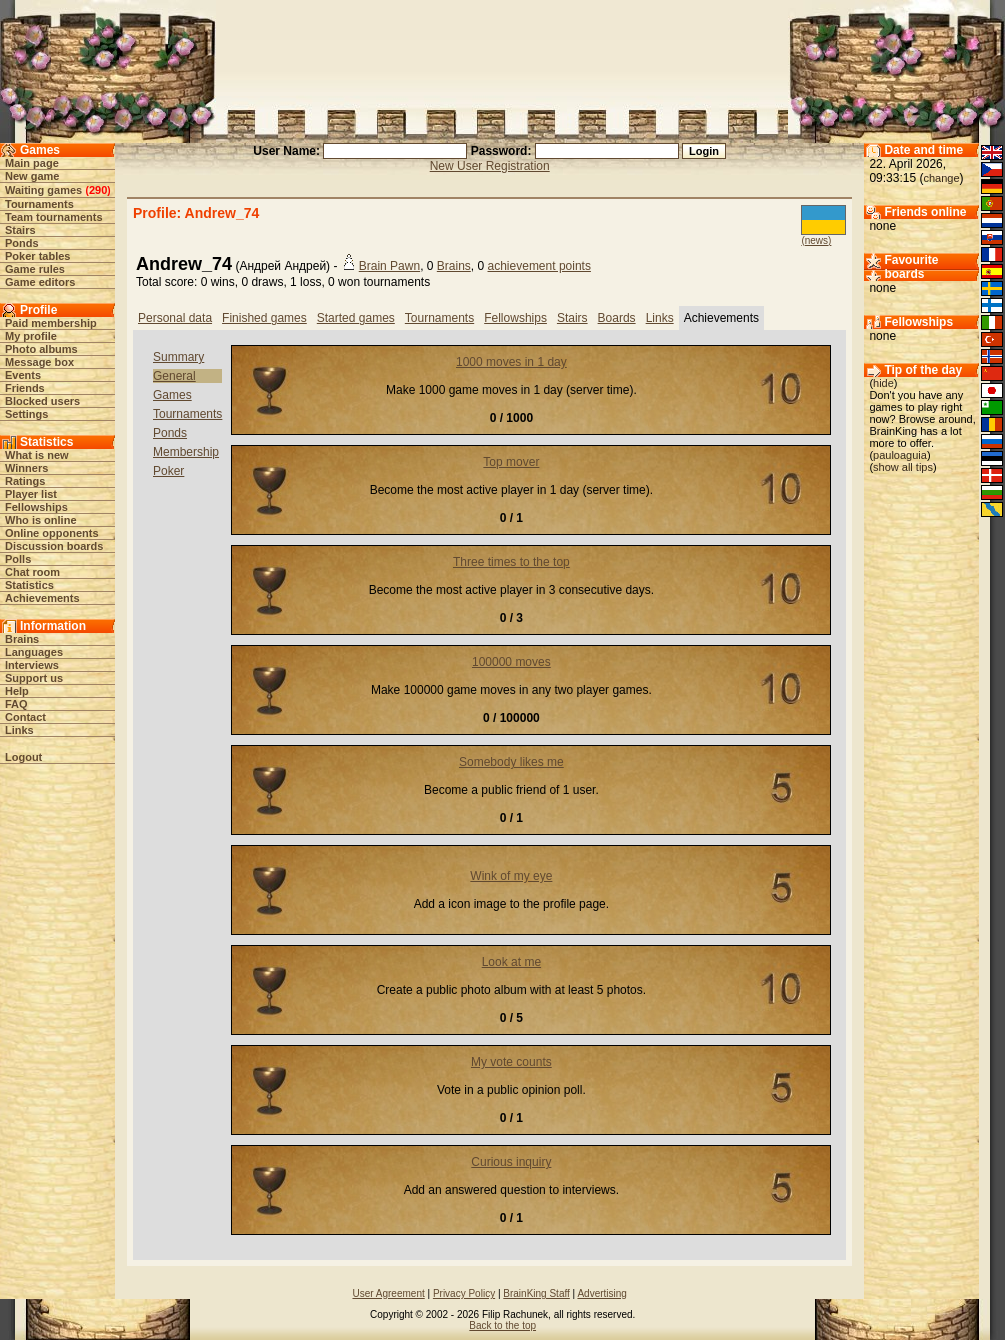 The image size is (1005, 1340). What do you see at coordinates (601, 1293) in the screenshot?
I see `Advertising` at bounding box center [601, 1293].